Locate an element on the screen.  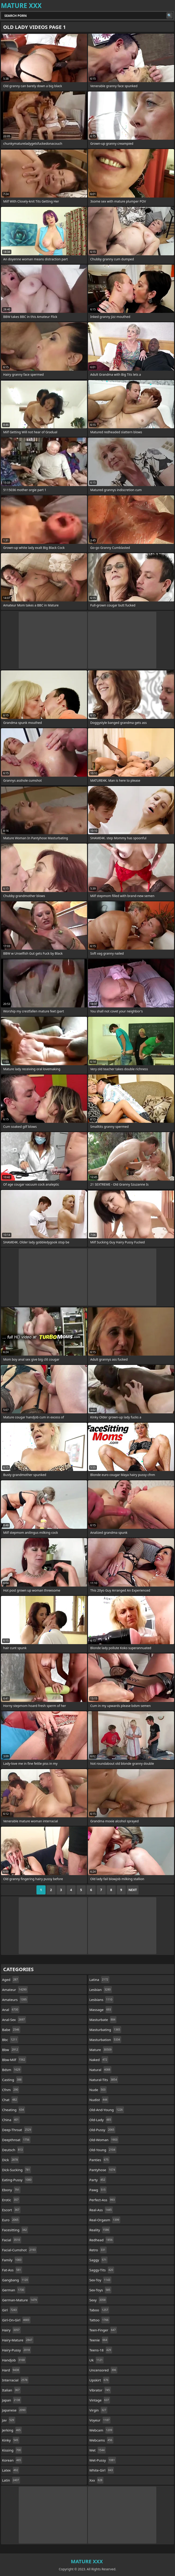
italian is located at coordinates (11, 2390).